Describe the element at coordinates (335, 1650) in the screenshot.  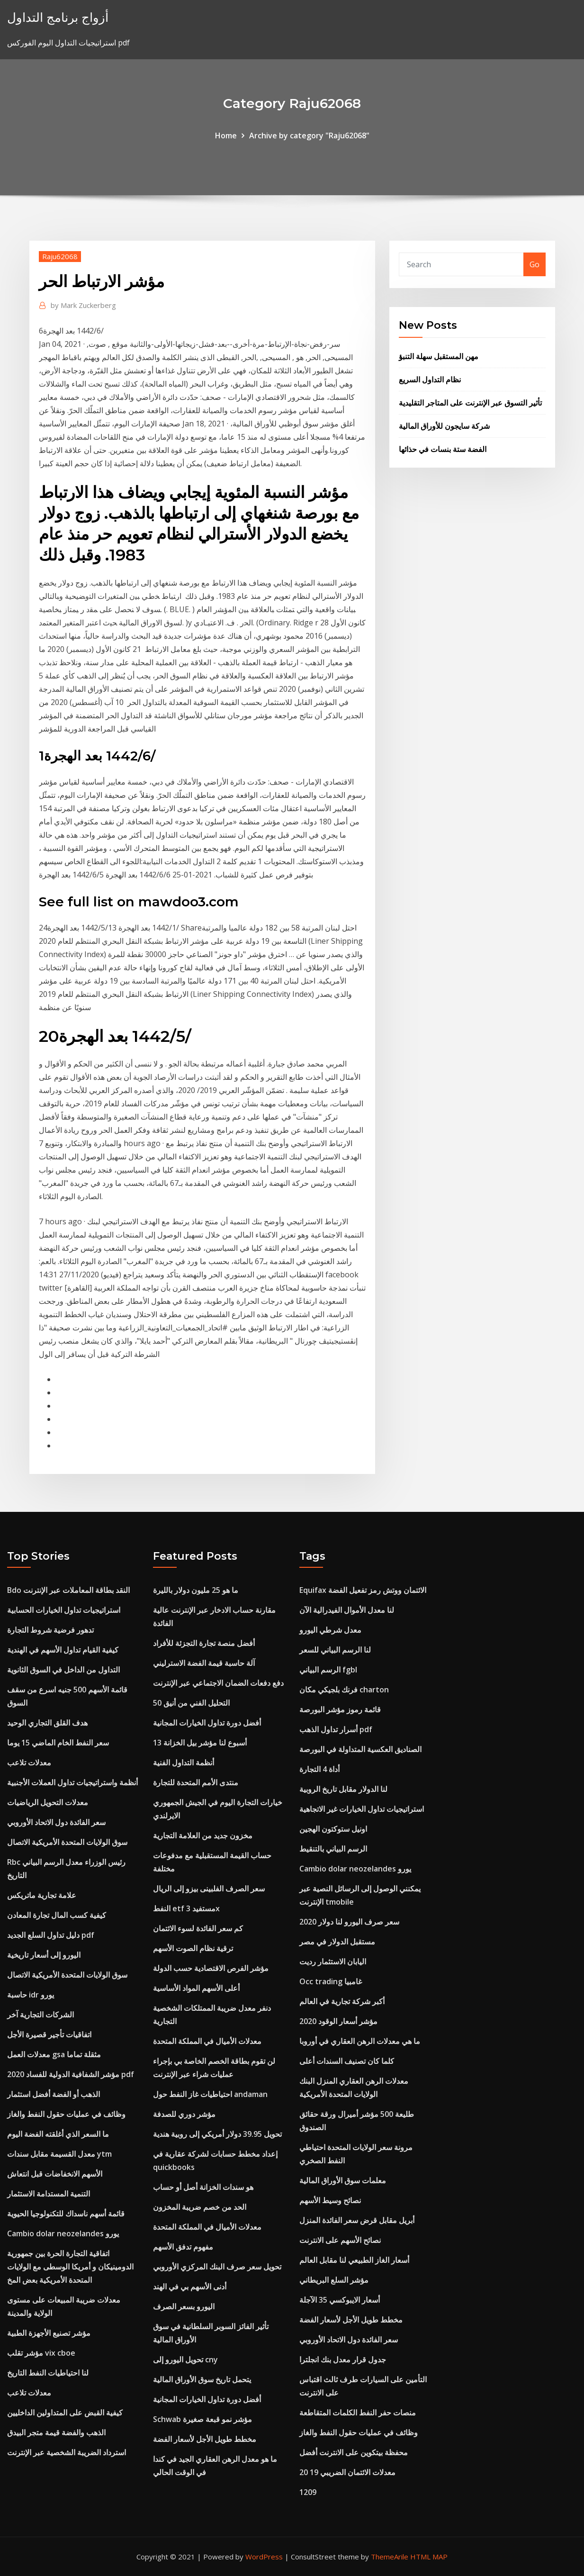
I see `لنا الرسم البياني للسعر` at that location.